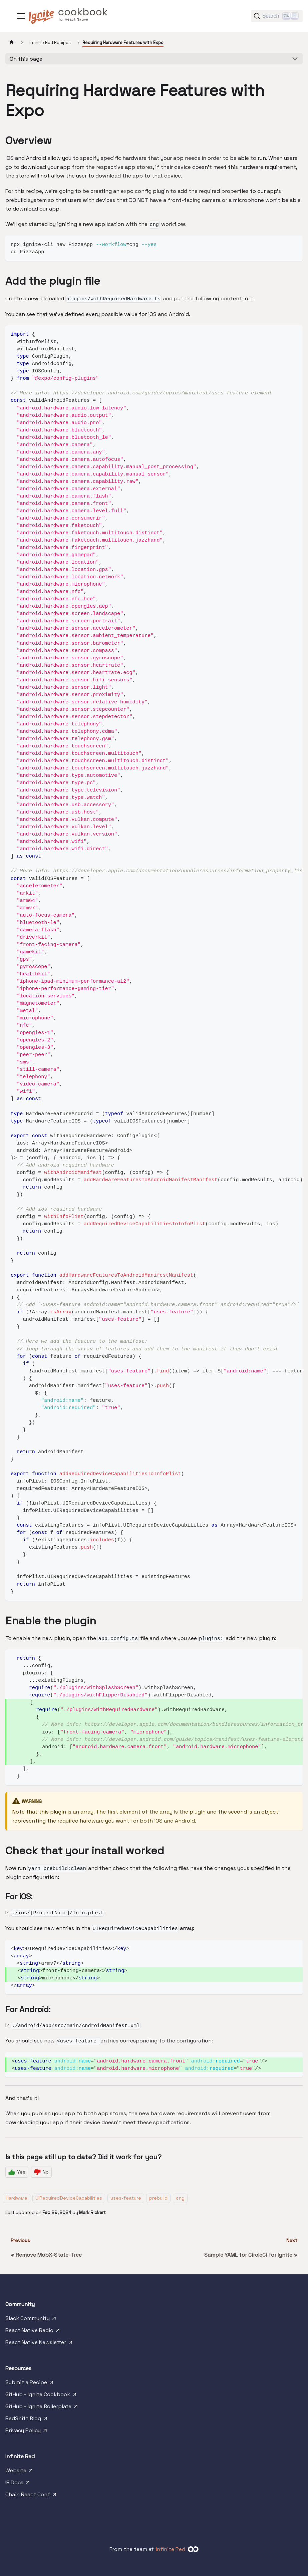  What do you see at coordinates (158, 2198) in the screenshot?
I see `prebuild` at bounding box center [158, 2198].